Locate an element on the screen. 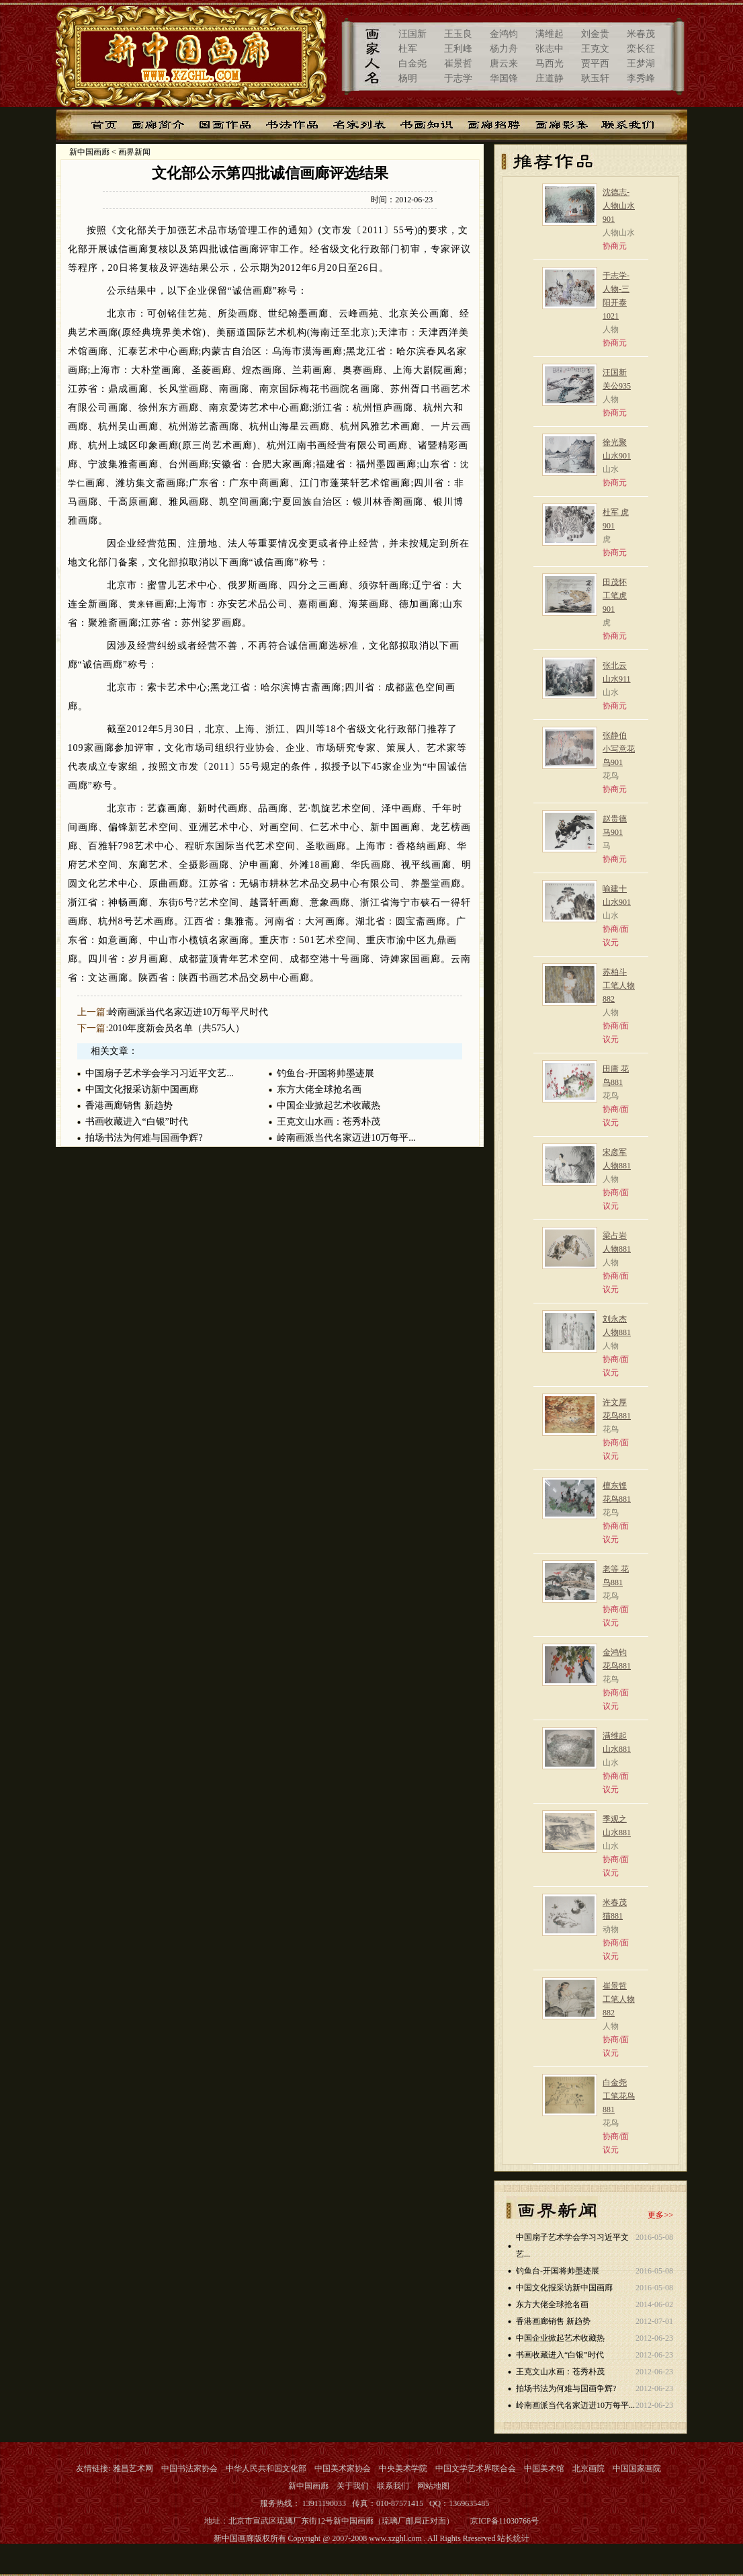 The height and width of the screenshot is (2576, 743). 中央美术学院 is located at coordinates (403, 2468).